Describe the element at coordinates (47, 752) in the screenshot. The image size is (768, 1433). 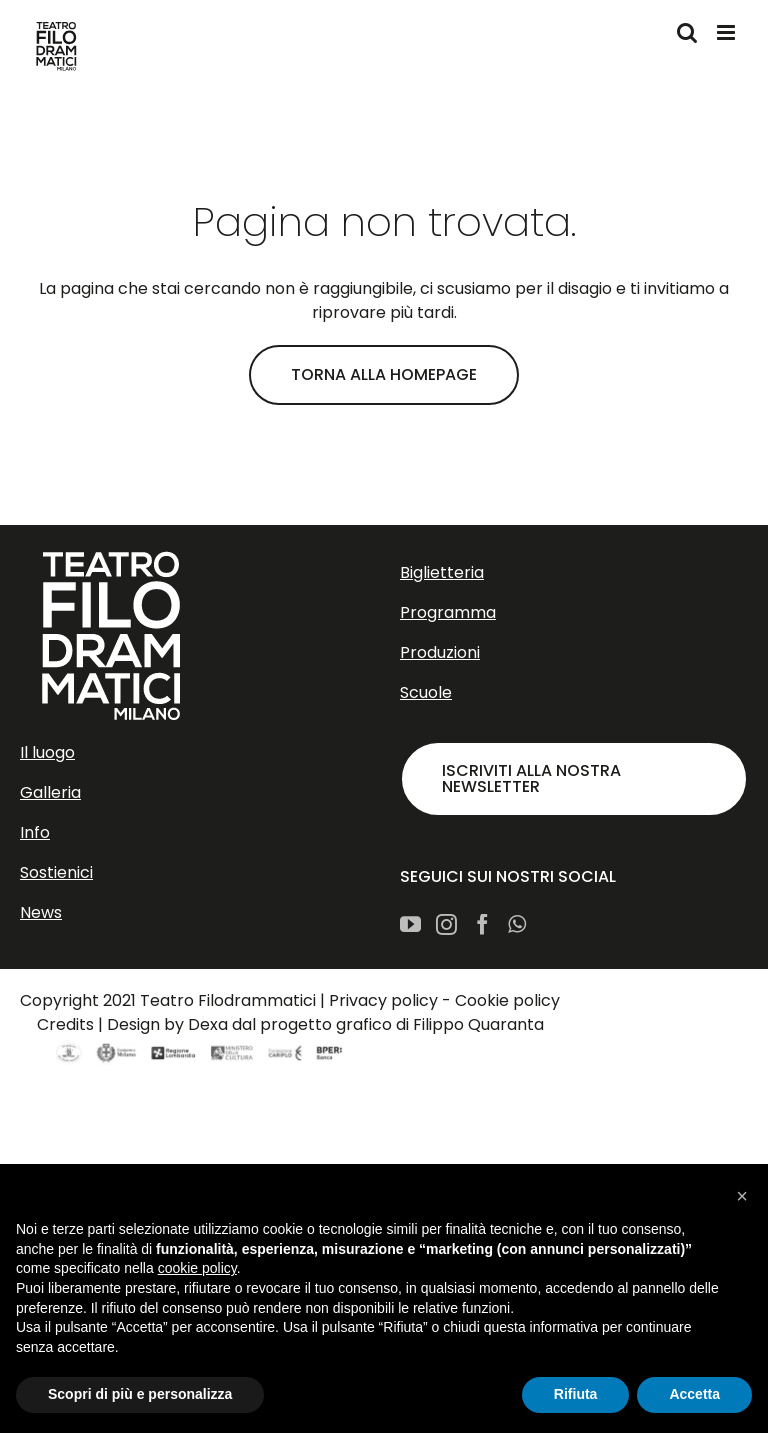
I see `Il luogo` at that location.